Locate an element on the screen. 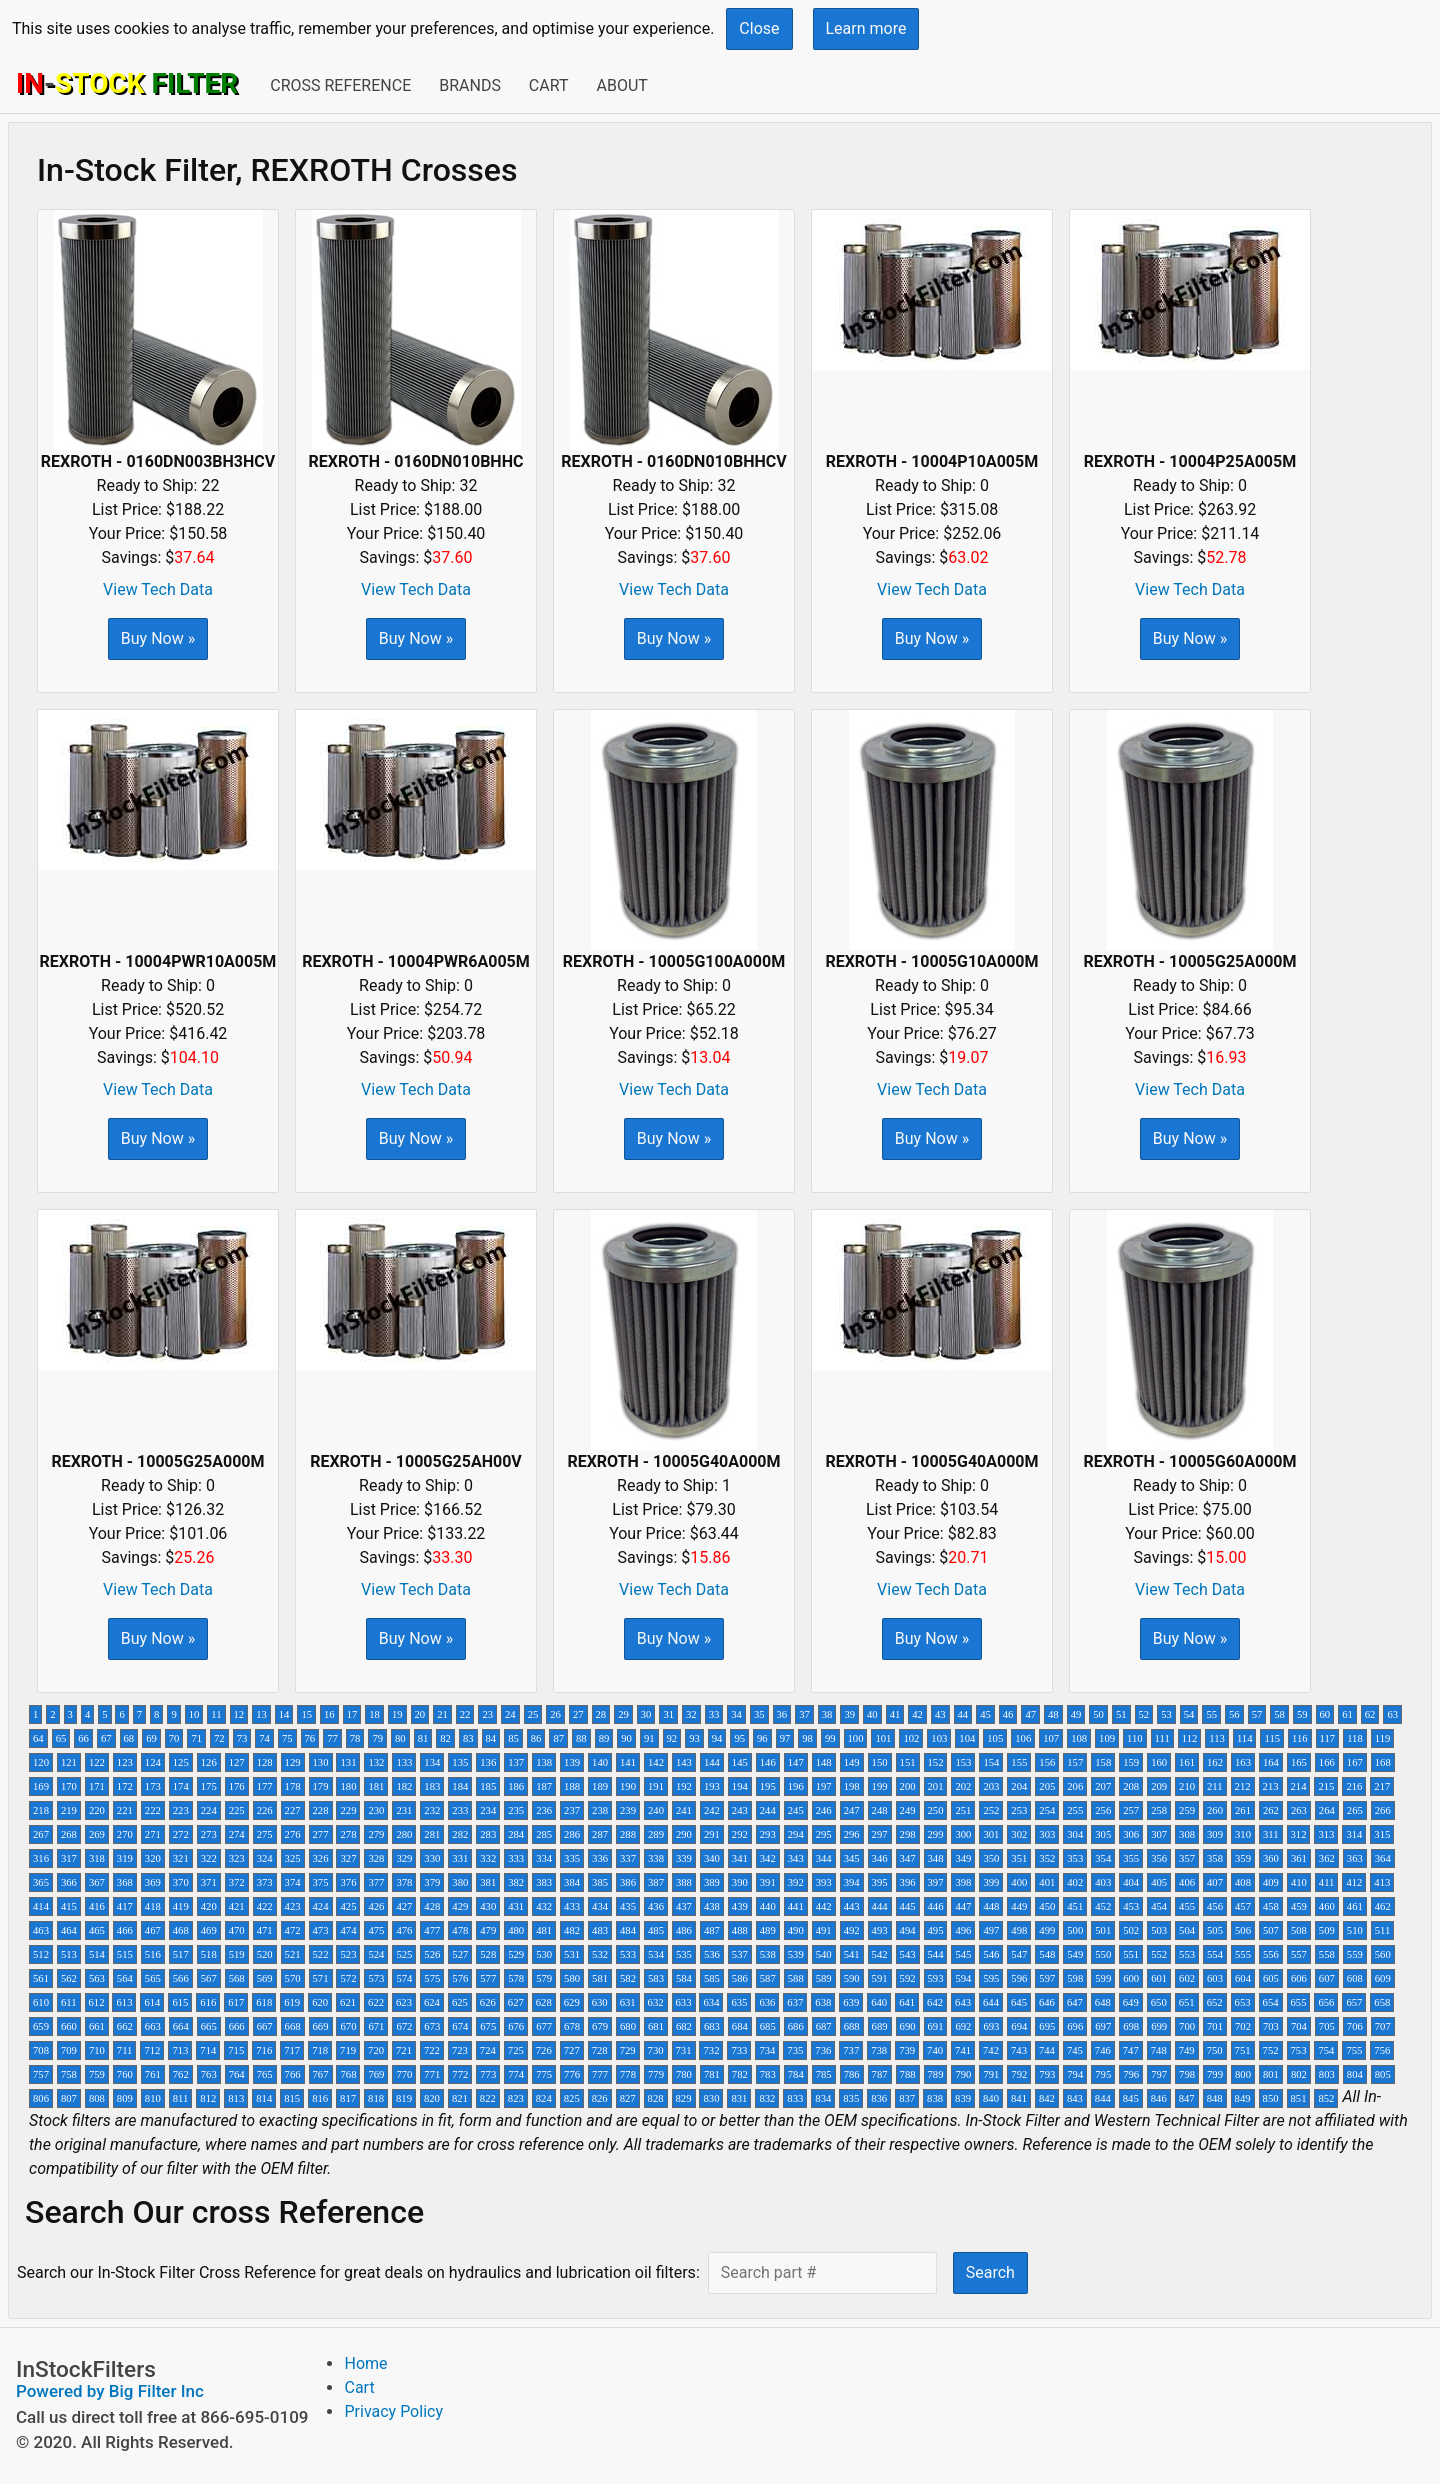 The height and width of the screenshot is (2484, 1440). 497 is located at coordinates (991, 1930).